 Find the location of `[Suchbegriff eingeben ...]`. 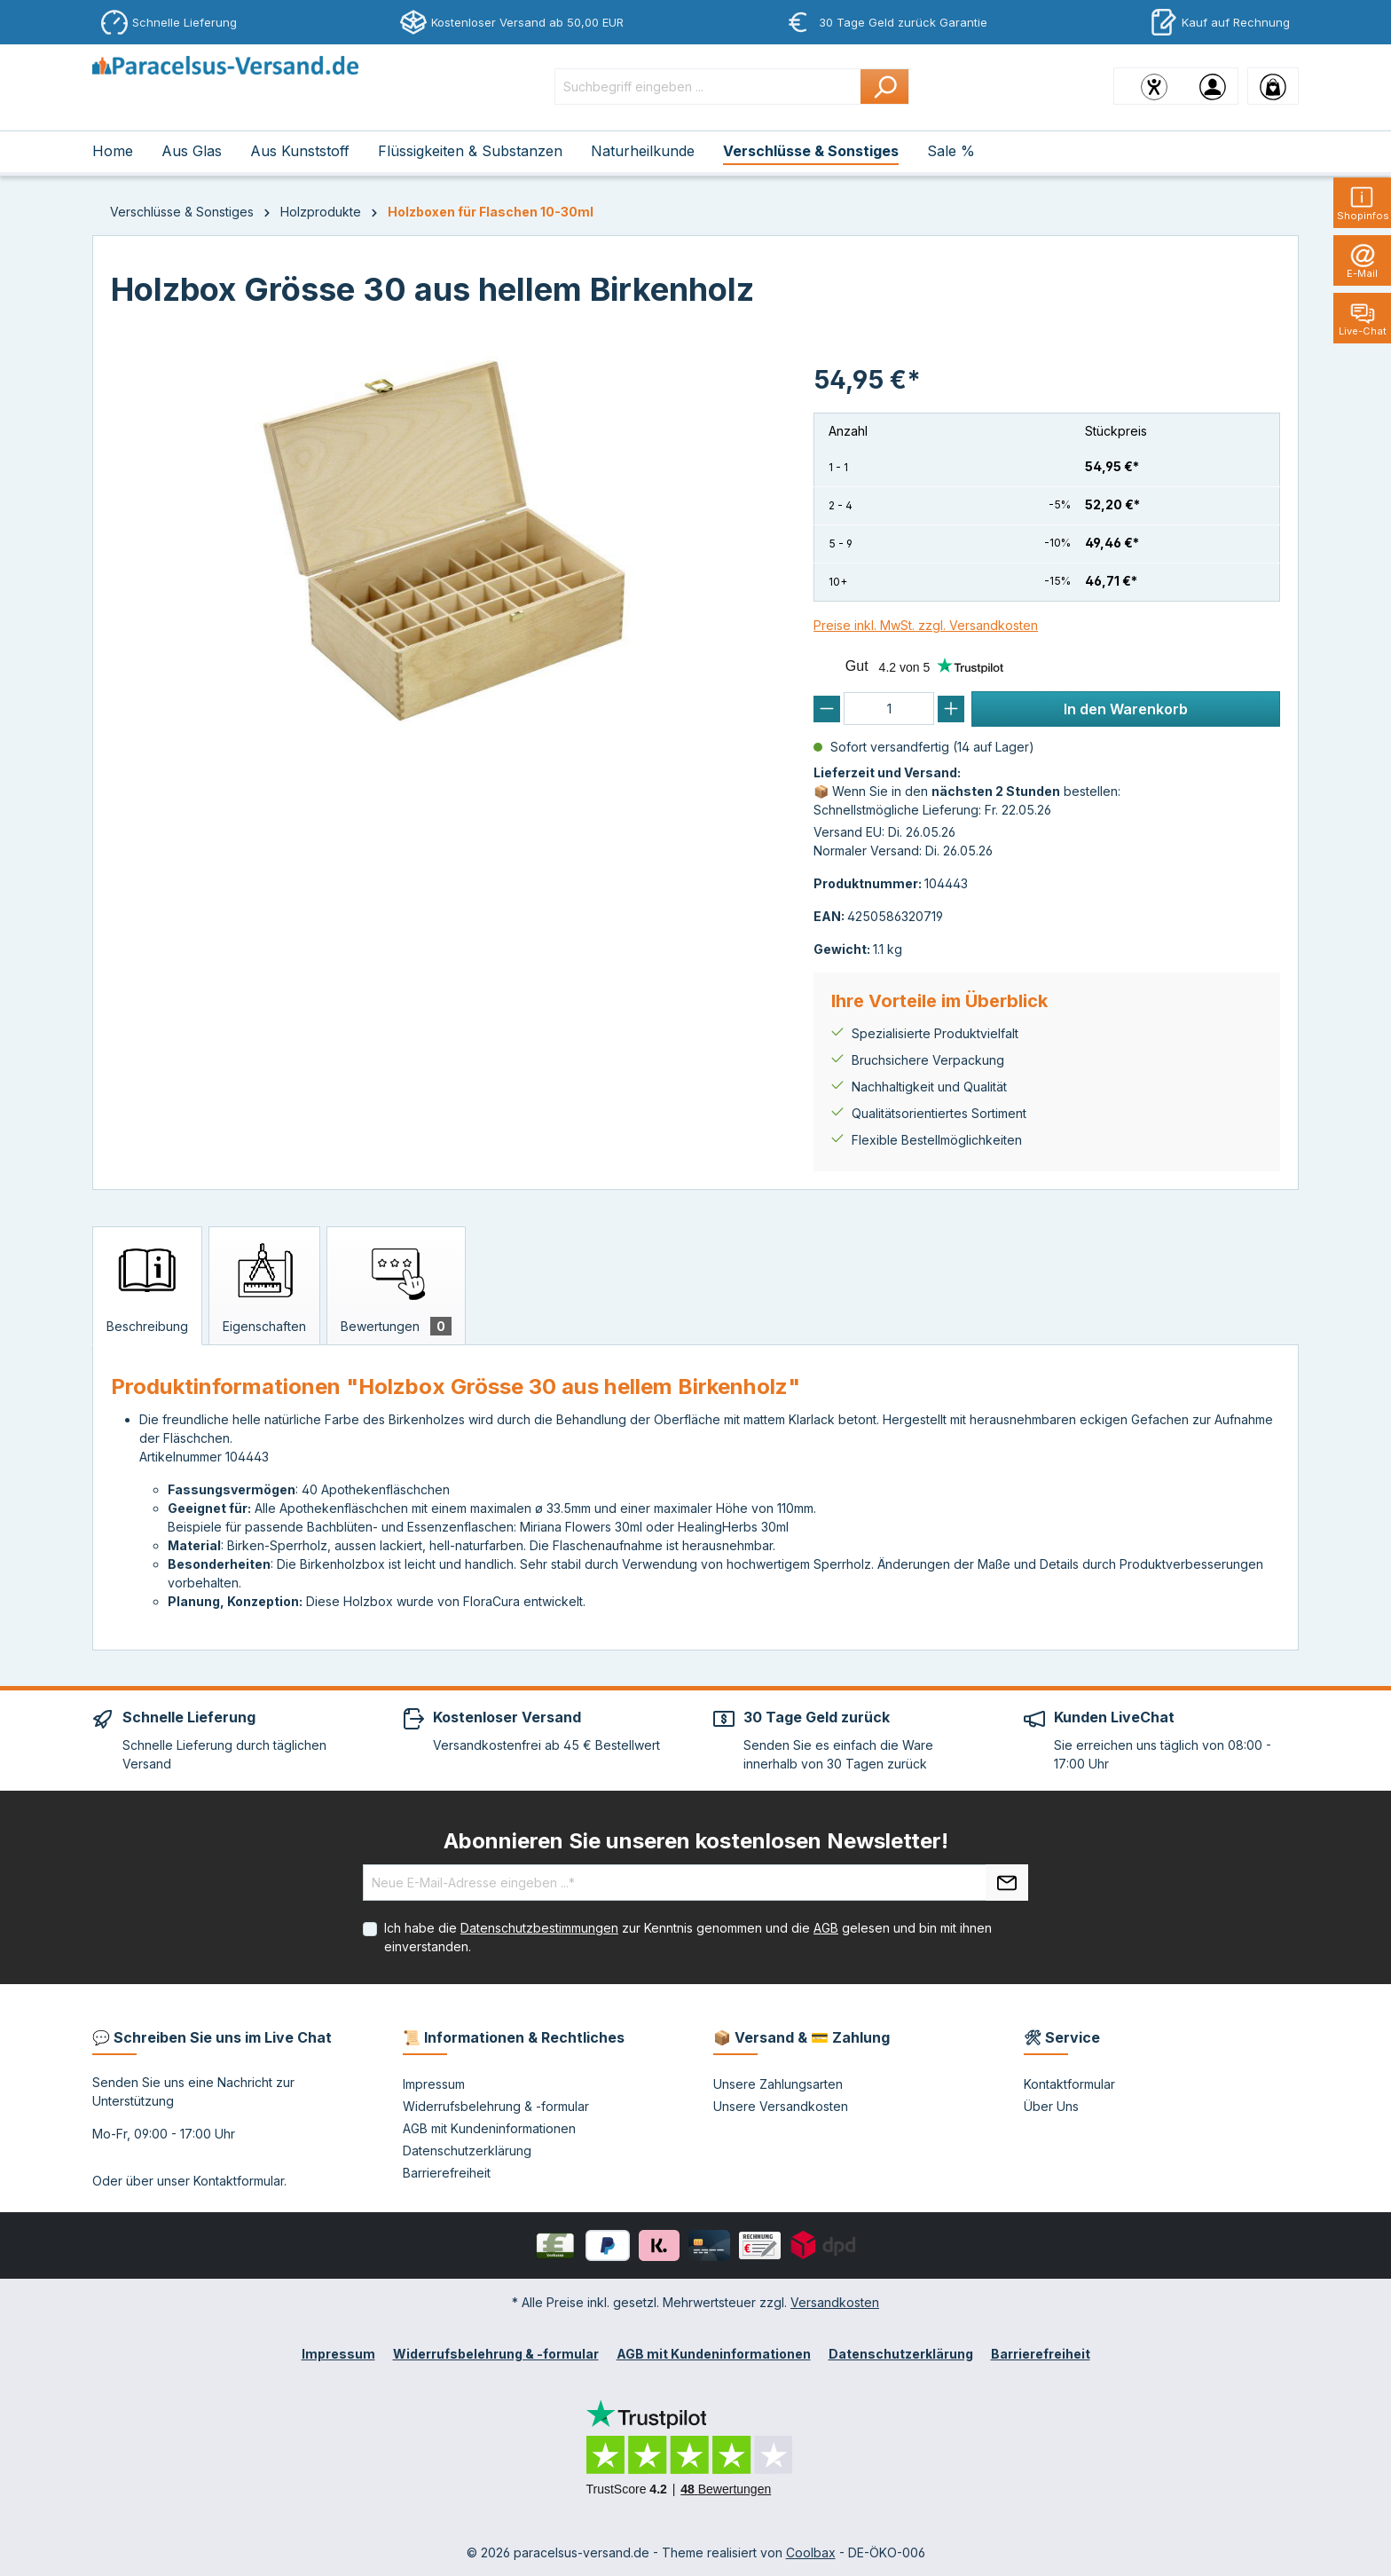

[Suchbegriff eingeben ...] is located at coordinates (707, 86).